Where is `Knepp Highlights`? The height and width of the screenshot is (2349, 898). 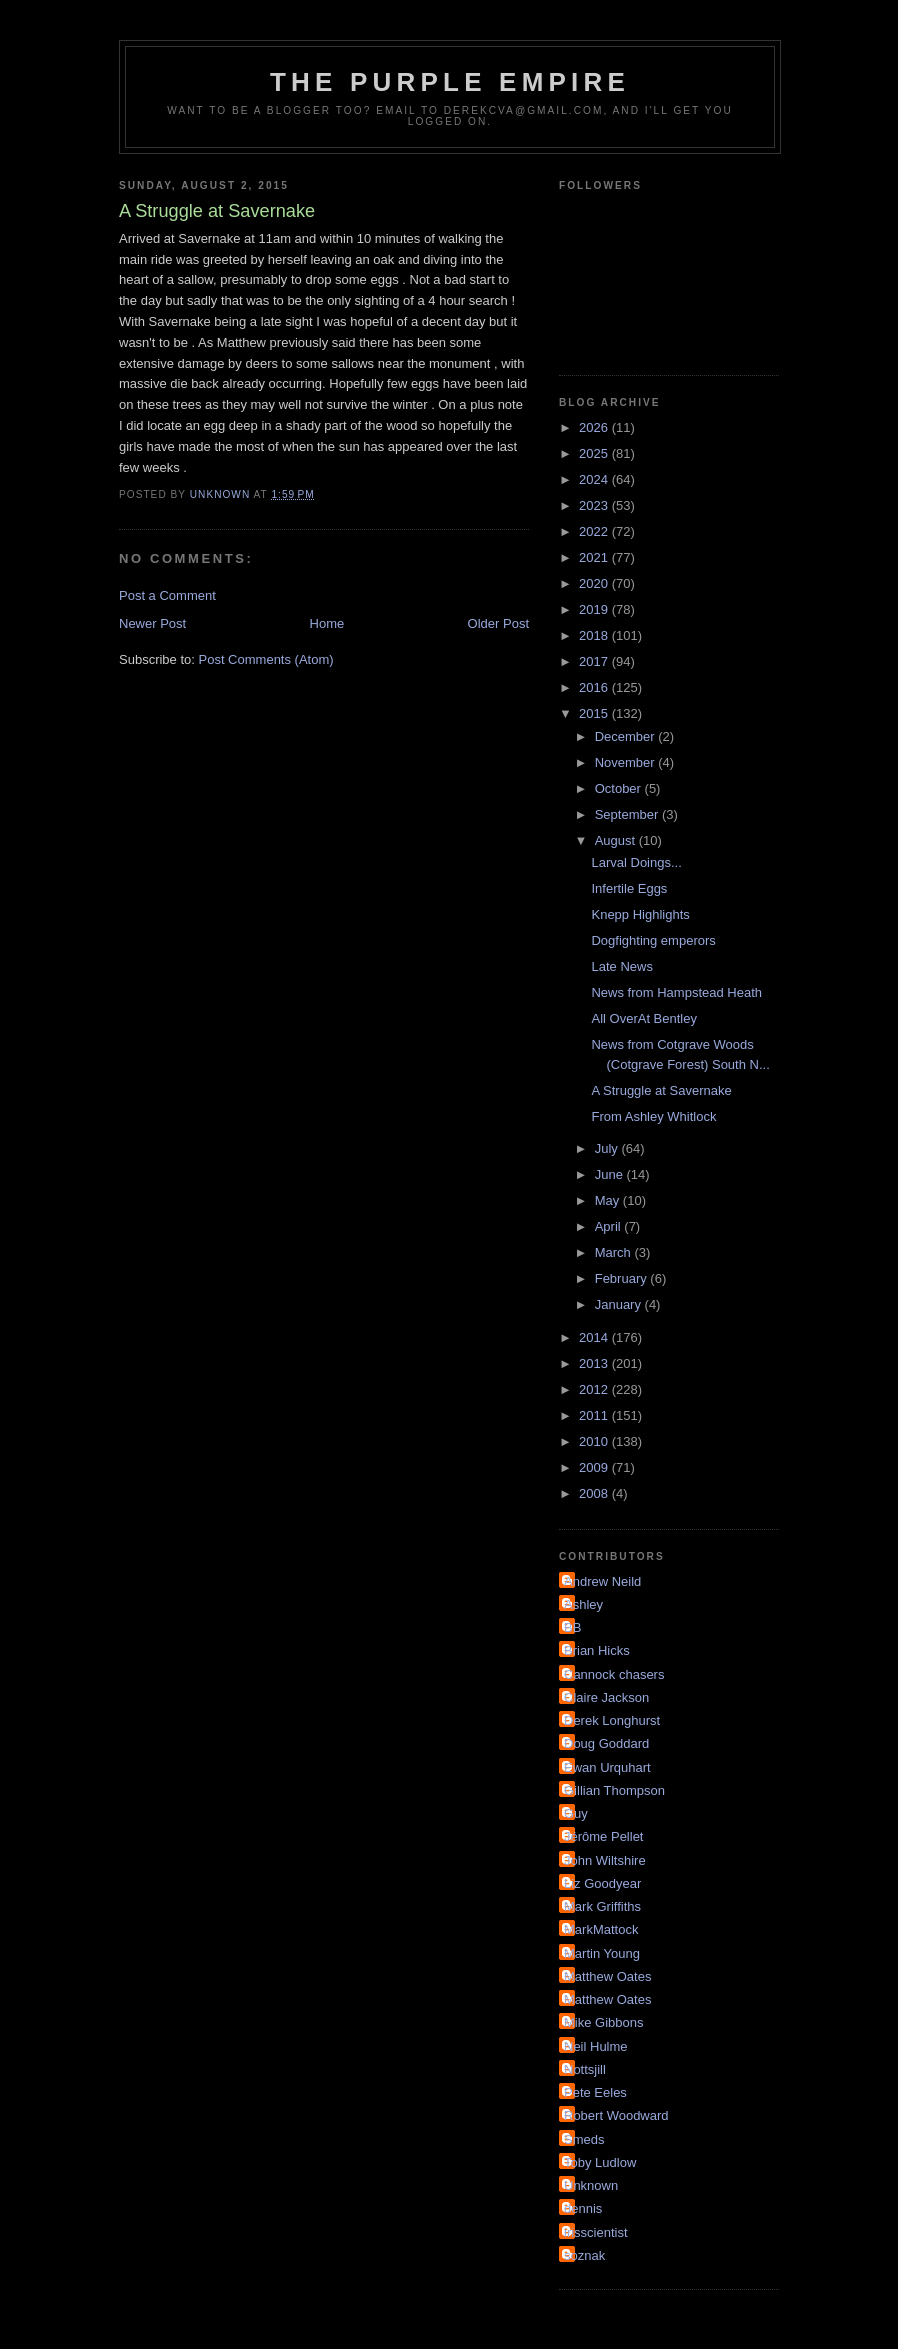
Knepp Highlights is located at coordinates (640, 914).